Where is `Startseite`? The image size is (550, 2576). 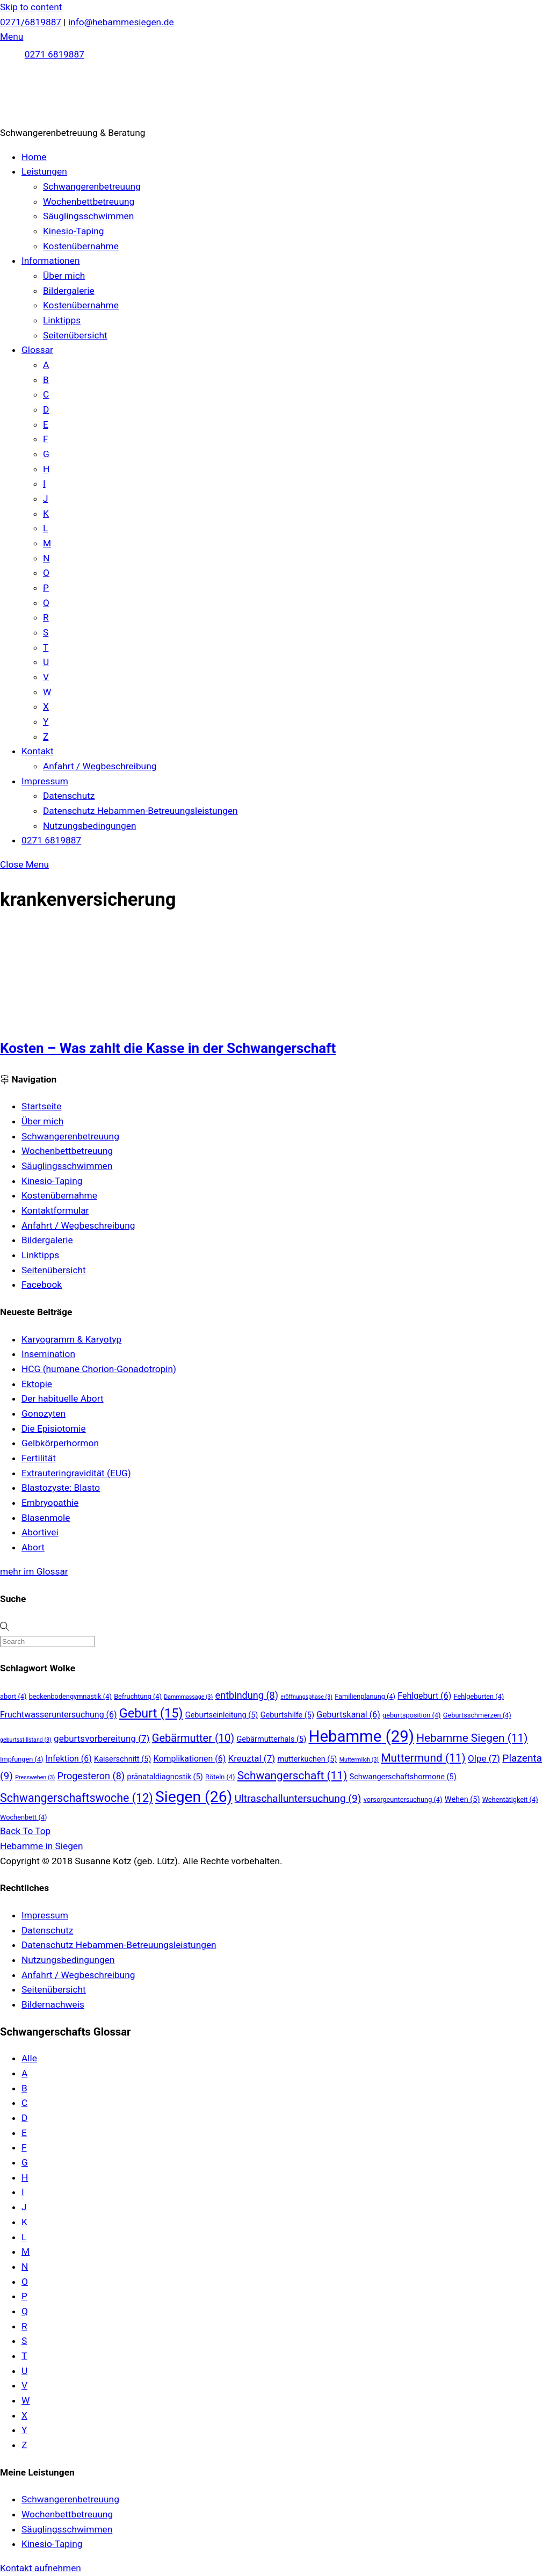
Startseite is located at coordinates (41, 1106).